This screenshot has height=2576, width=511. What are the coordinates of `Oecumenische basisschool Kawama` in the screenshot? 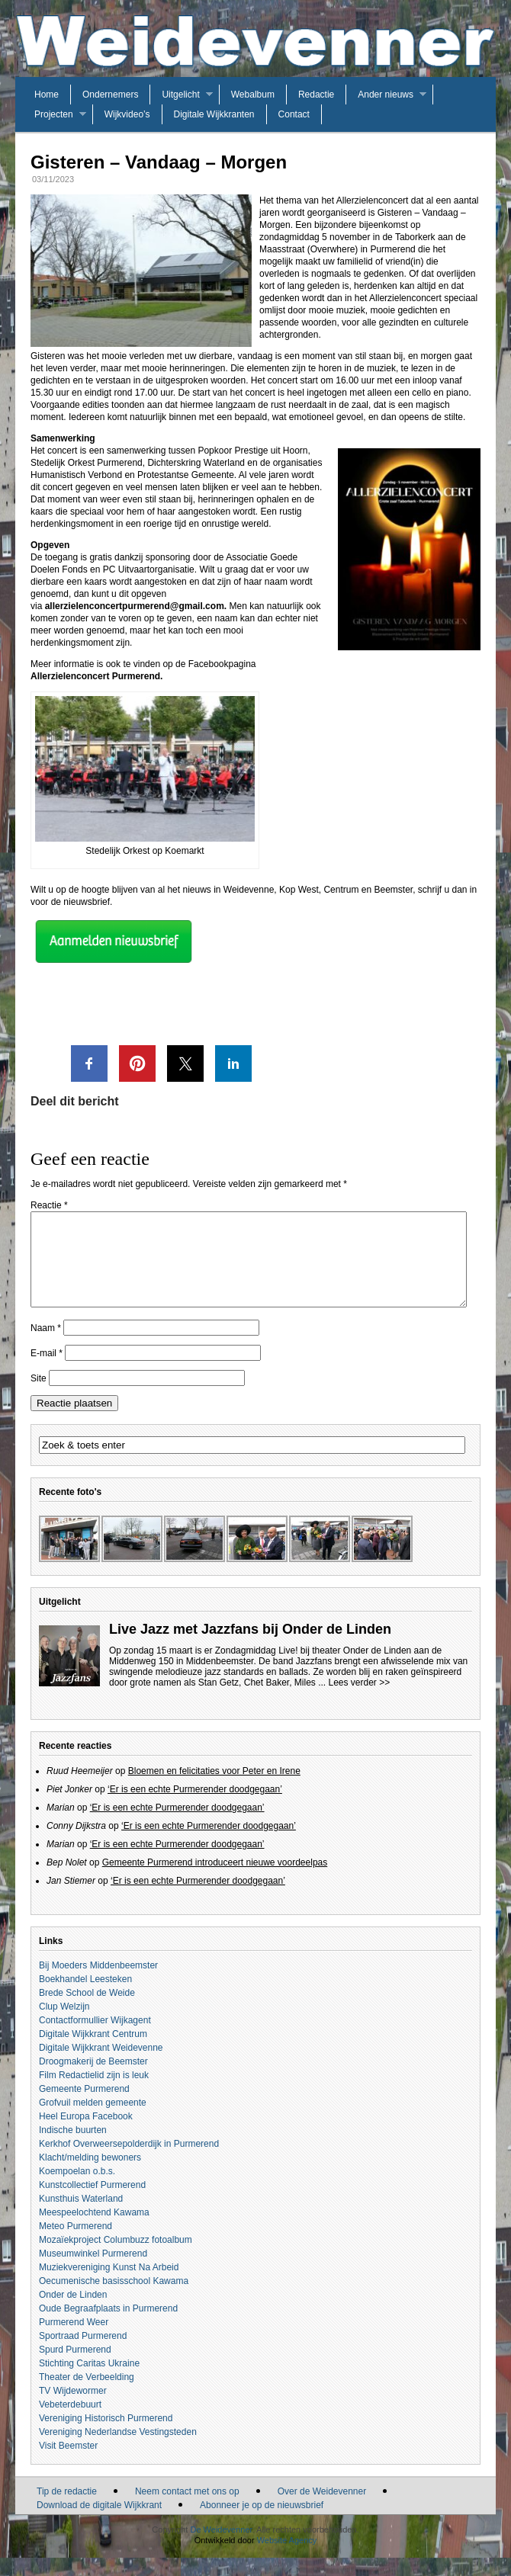 It's located at (113, 2299).